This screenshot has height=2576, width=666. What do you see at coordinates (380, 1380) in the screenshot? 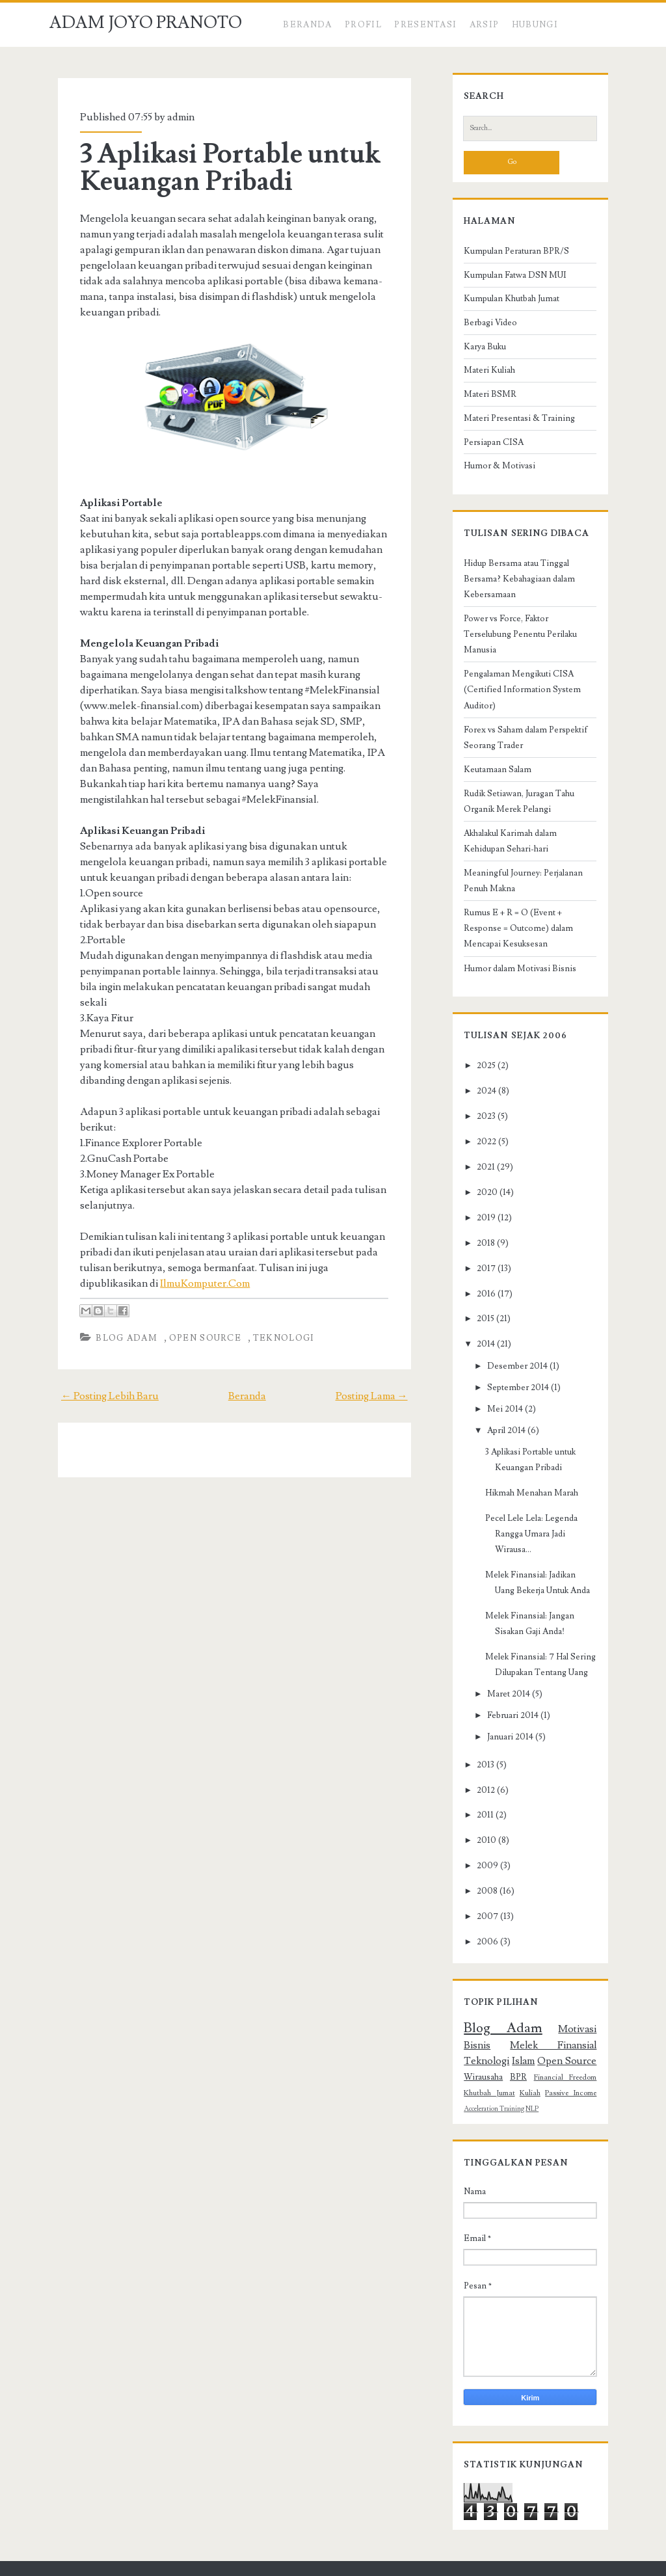
I see `Posting Lama →` at bounding box center [380, 1380].